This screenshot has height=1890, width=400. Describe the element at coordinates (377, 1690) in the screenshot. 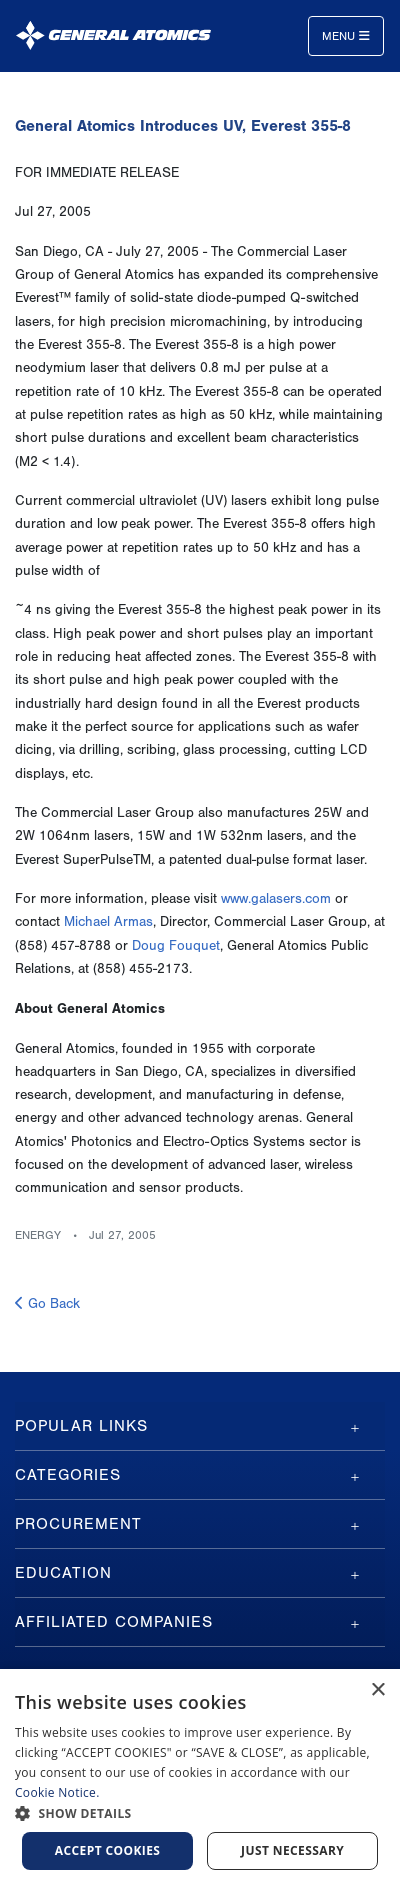

I see `× [button]` at that location.